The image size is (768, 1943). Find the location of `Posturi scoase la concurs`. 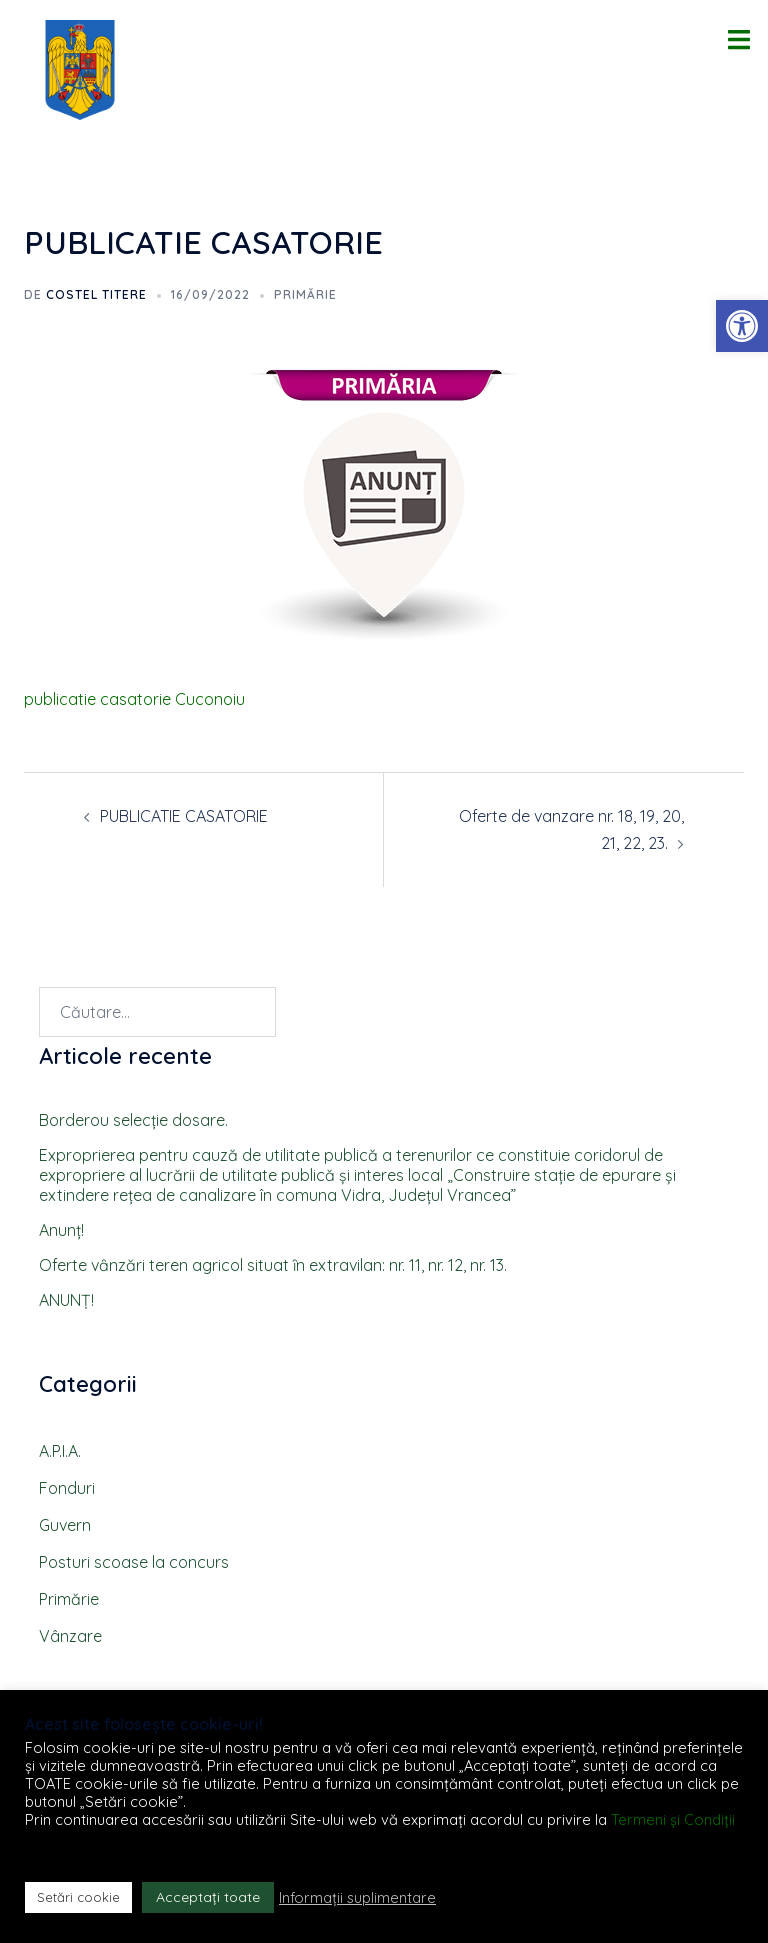

Posturi scoase la concurs is located at coordinates (134, 1562).